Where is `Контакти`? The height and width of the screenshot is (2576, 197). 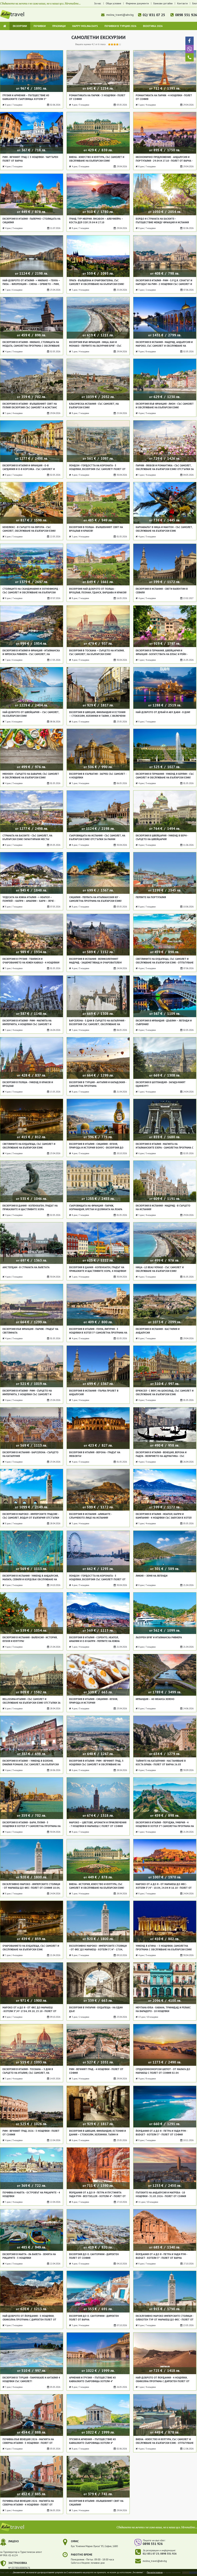
Контакти is located at coordinates (182, 3).